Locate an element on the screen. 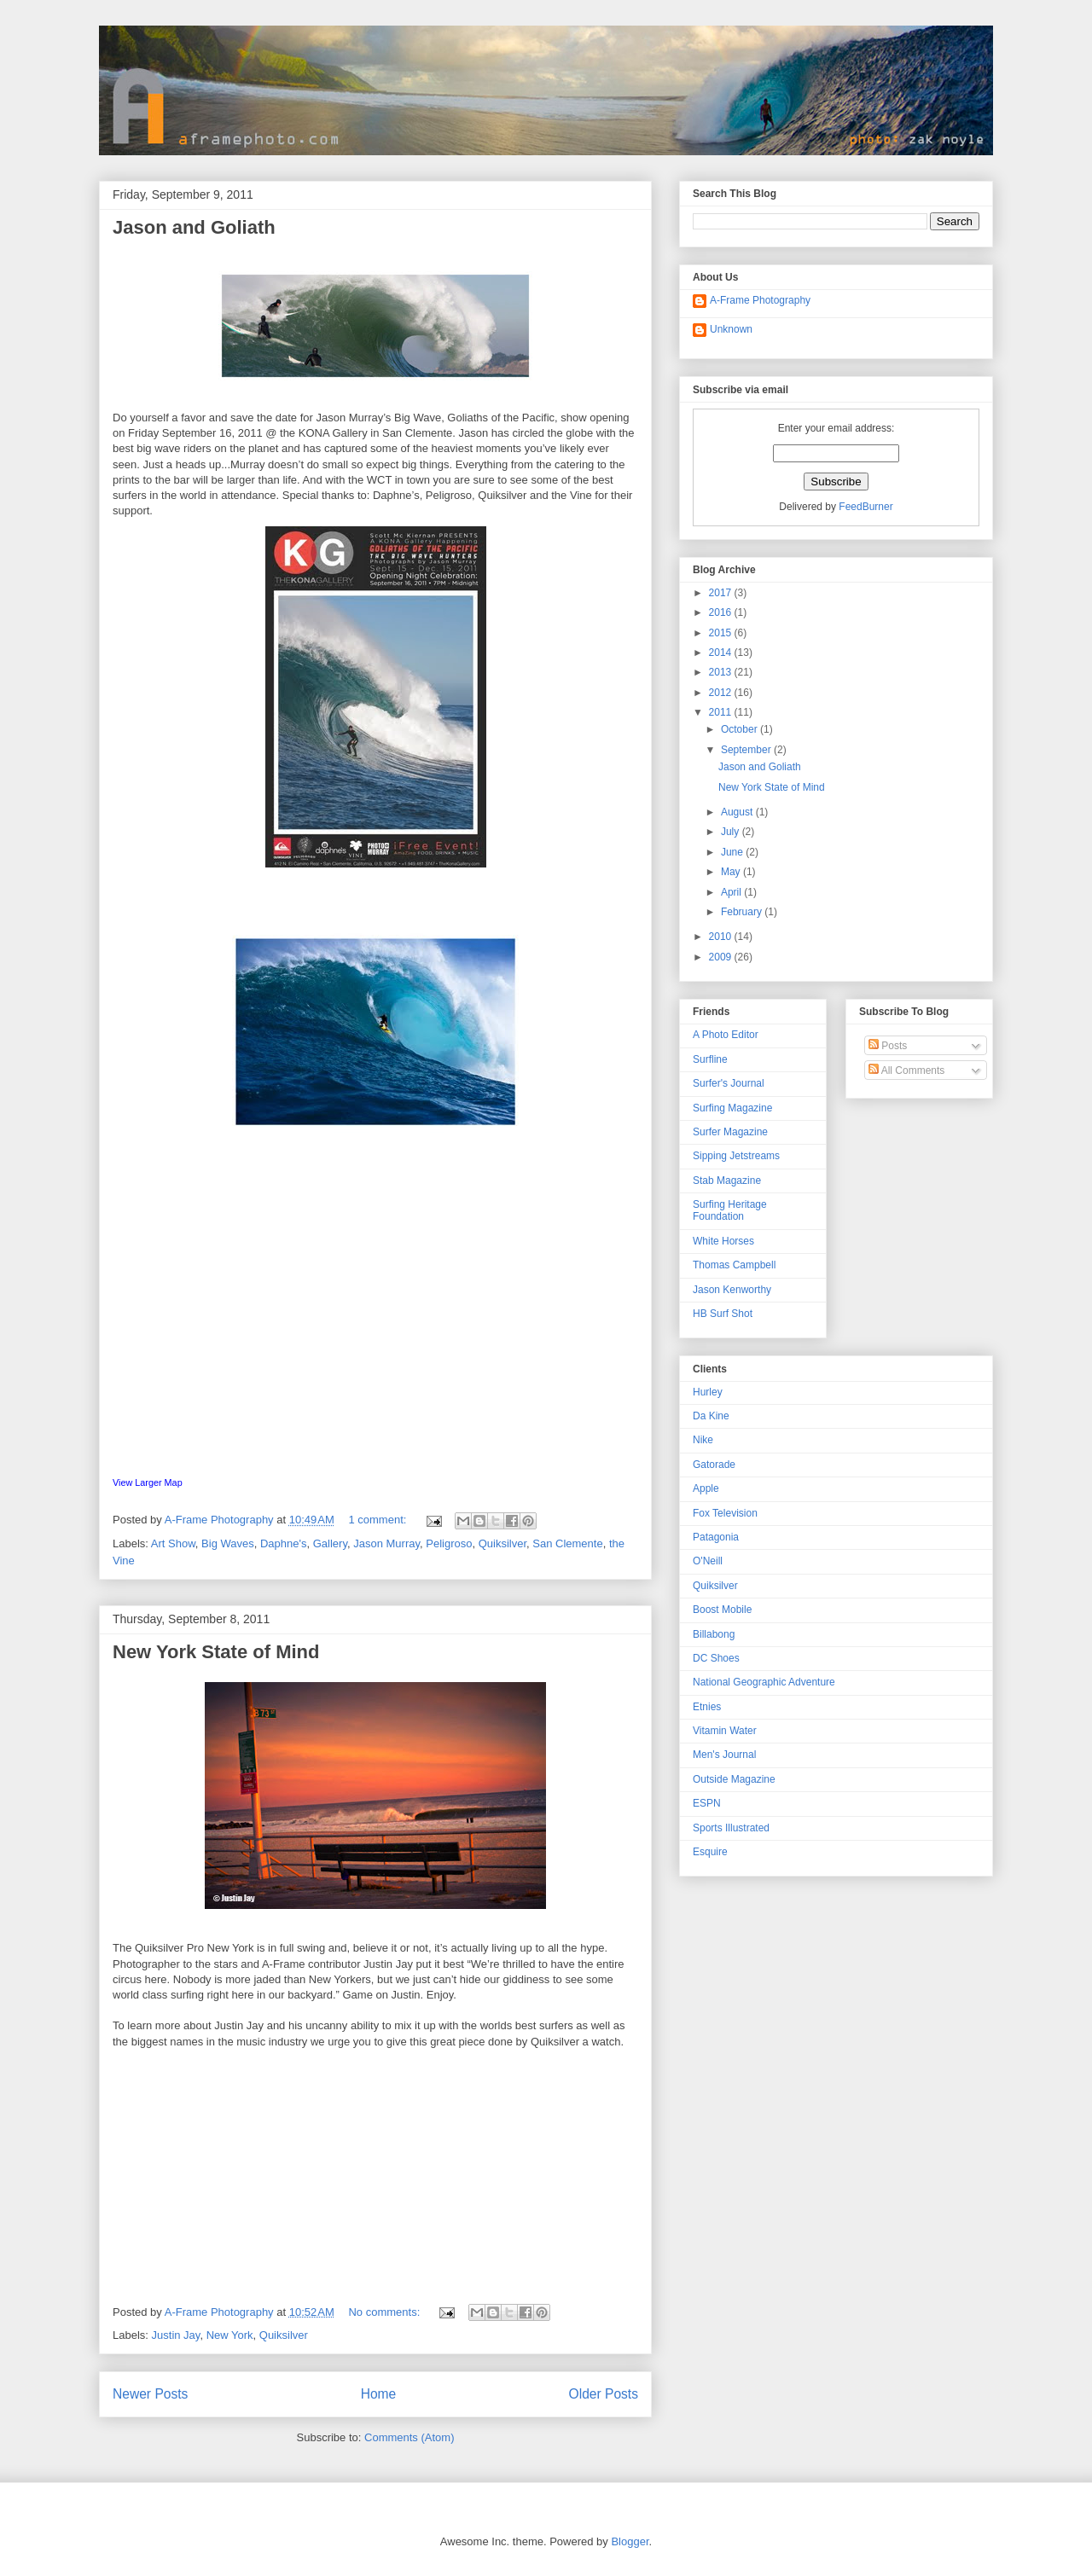 The image size is (1092, 2576). Newer Posts is located at coordinates (150, 2394).